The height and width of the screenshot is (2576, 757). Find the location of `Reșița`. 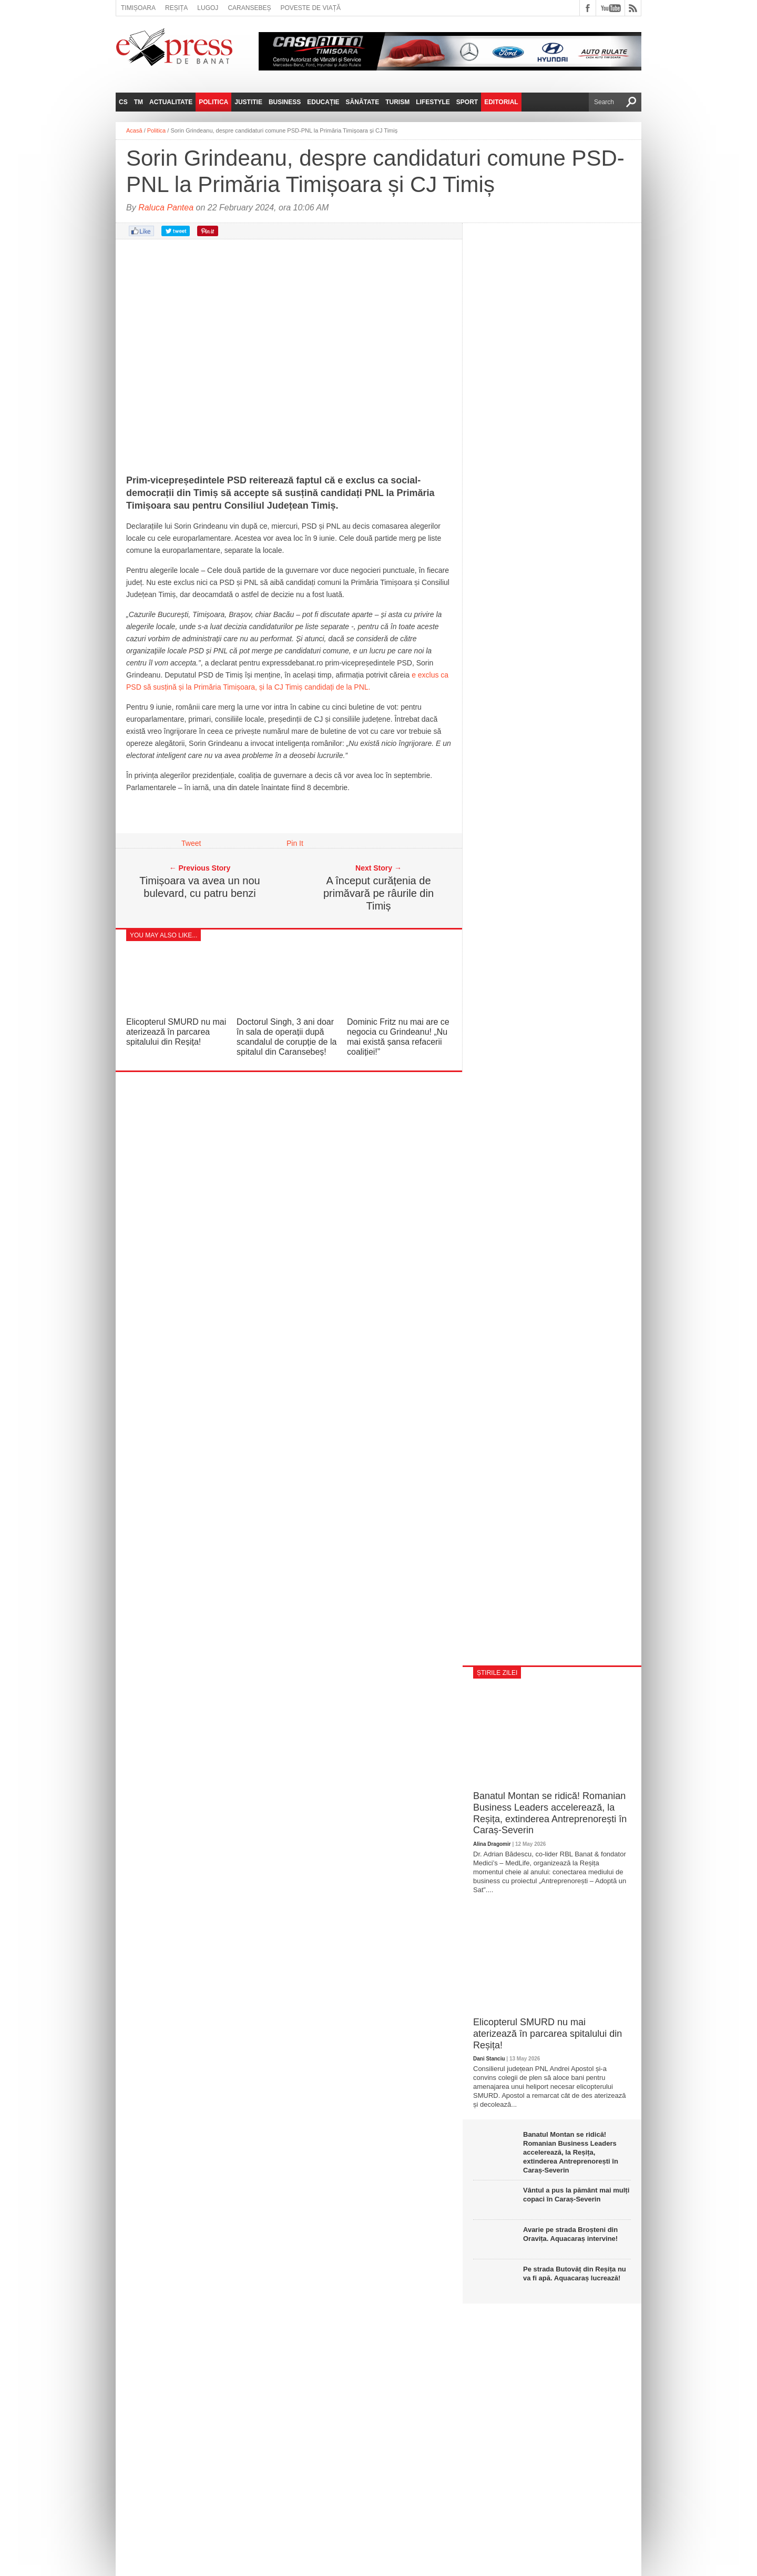

Reșița is located at coordinates (176, 8).